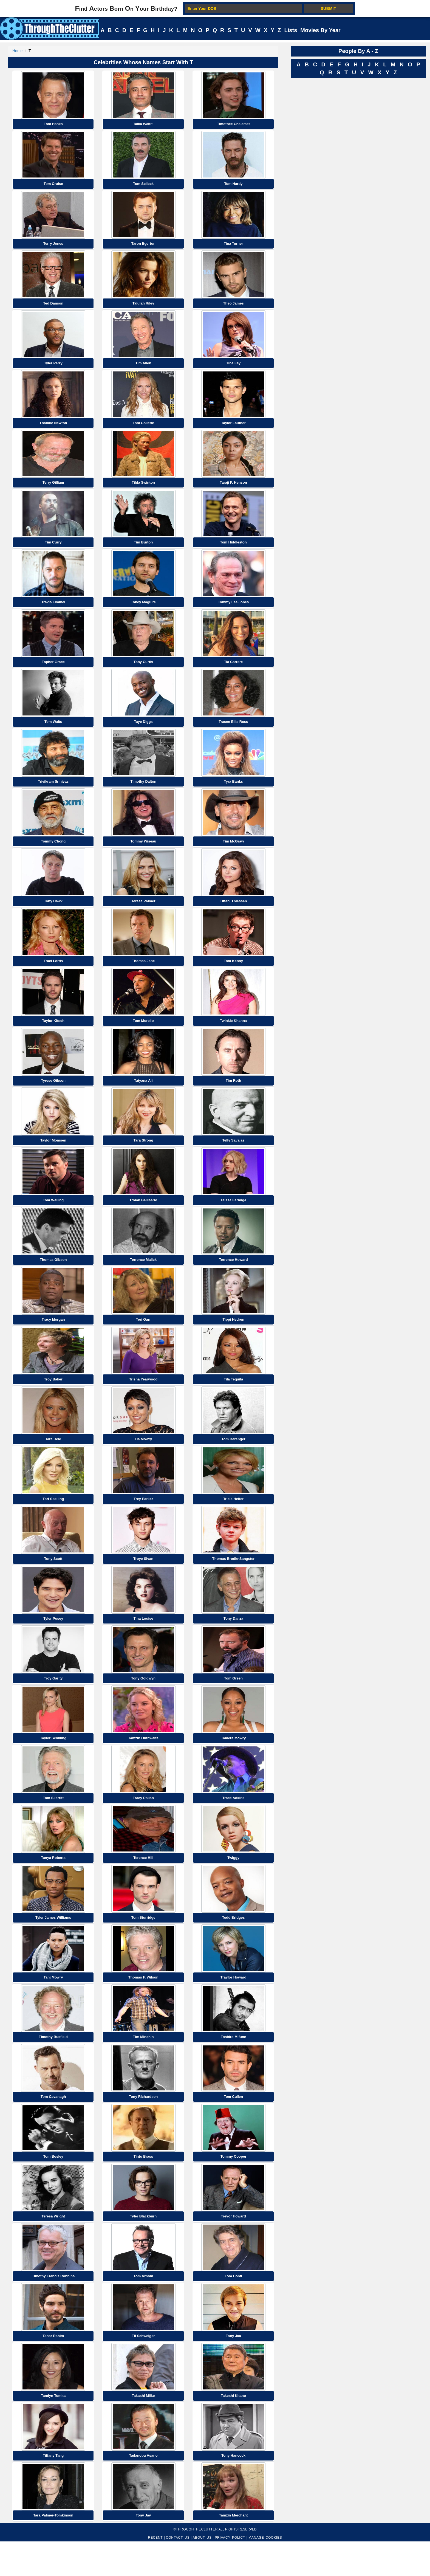 This screenshot has height=2576, width=430. Describe the element at coordinates (233, 2428) in the screenshot. I see `Takeshi Kitano` at that location.